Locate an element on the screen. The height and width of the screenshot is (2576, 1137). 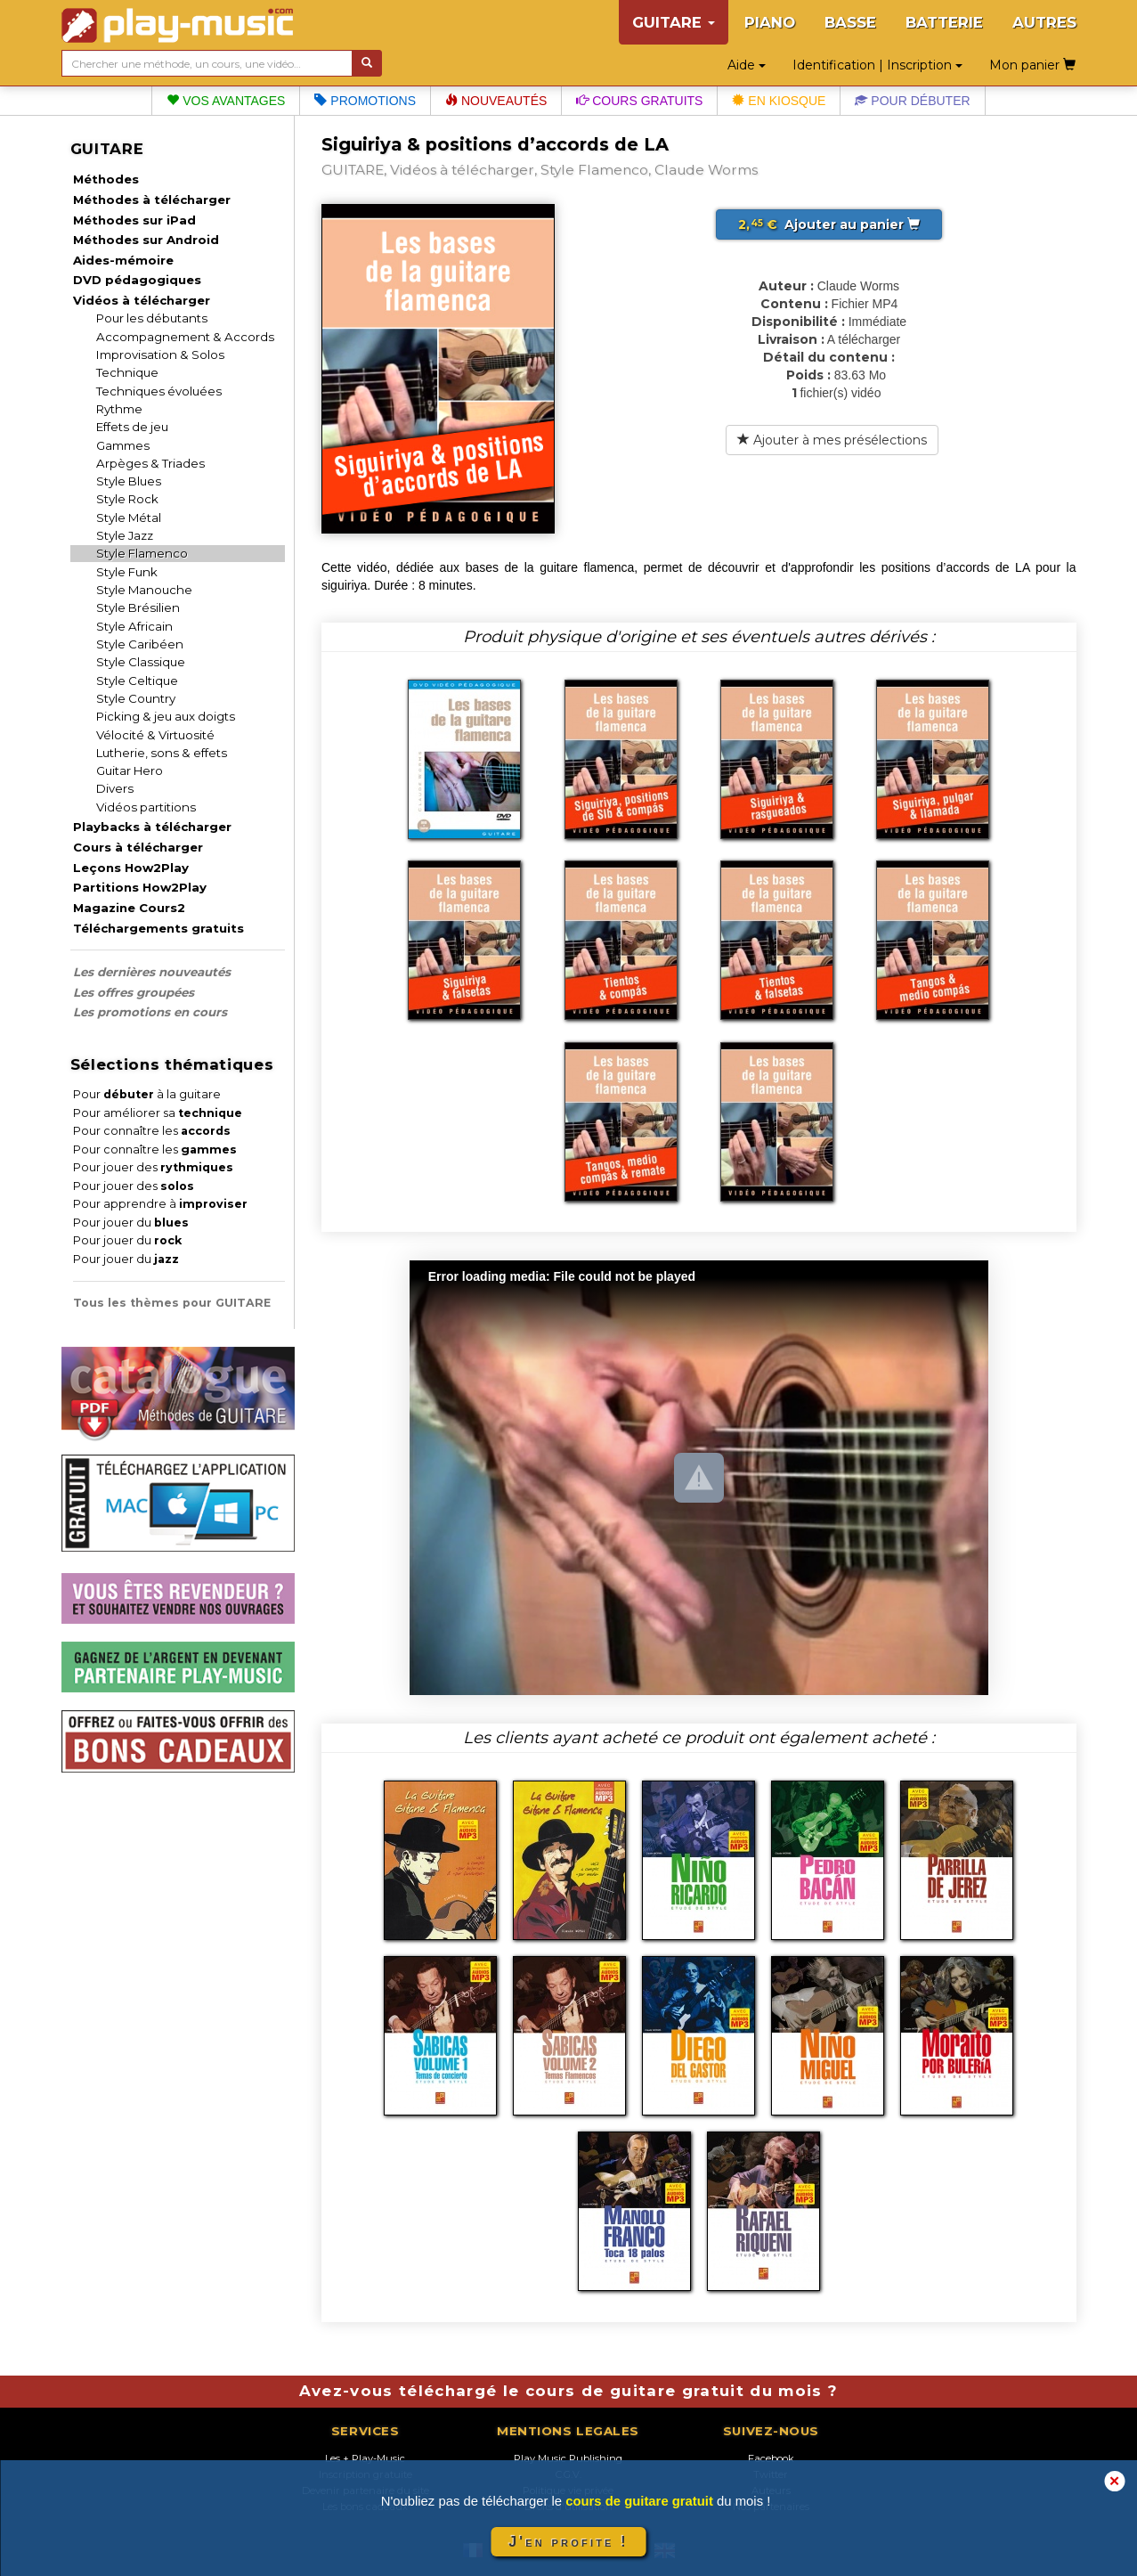
Style Africain is located at coordinates (134, 626).